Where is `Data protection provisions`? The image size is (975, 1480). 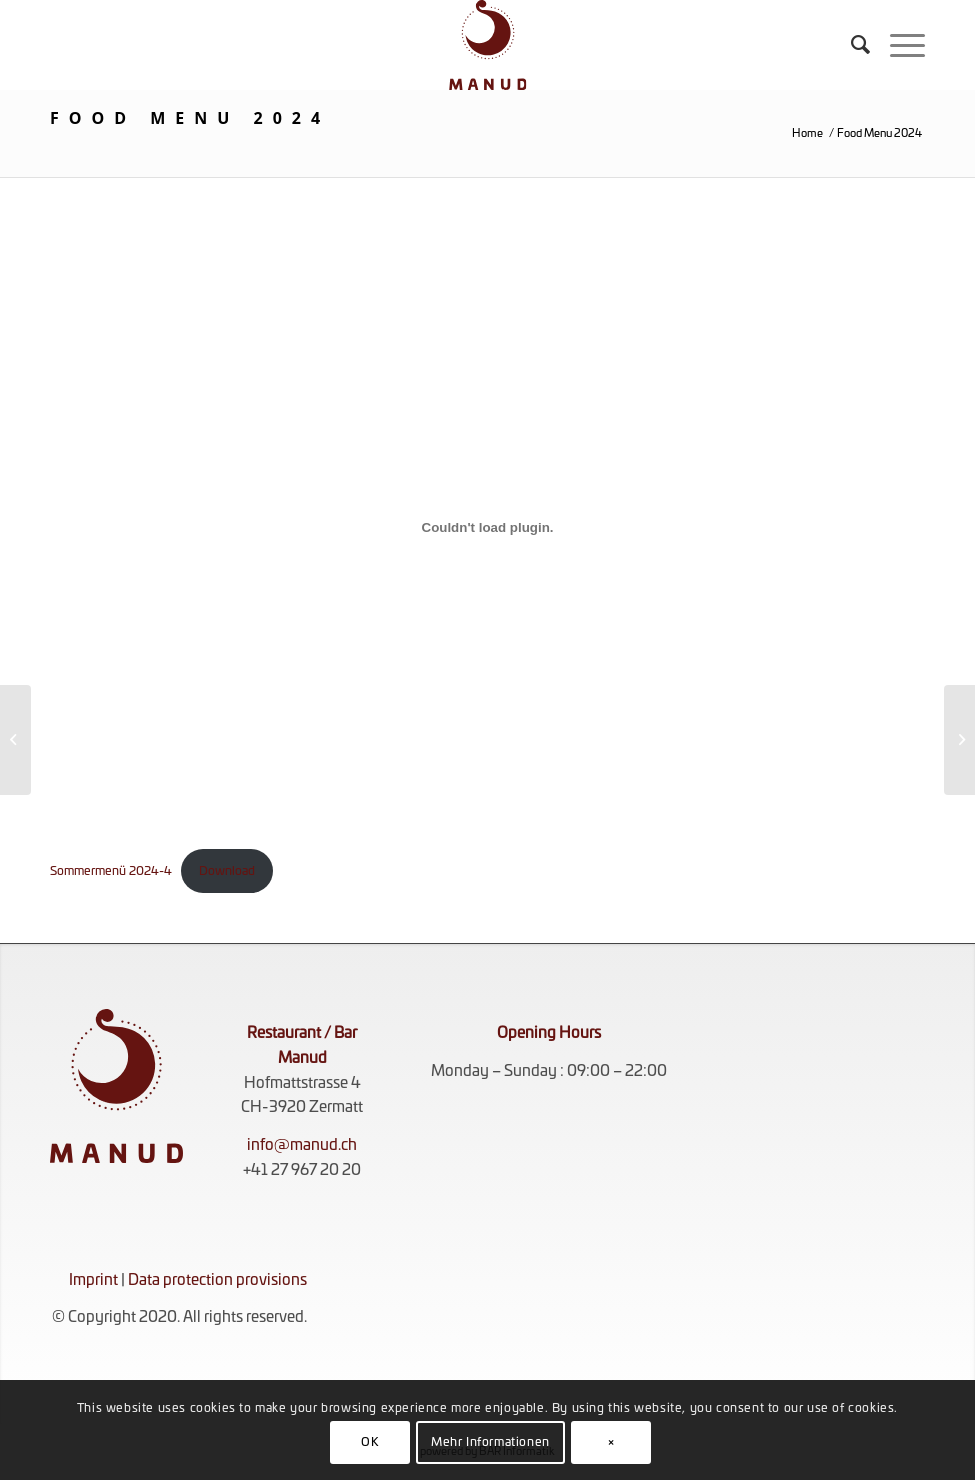
Data protection provisions is located at coordinates (217, 1280).